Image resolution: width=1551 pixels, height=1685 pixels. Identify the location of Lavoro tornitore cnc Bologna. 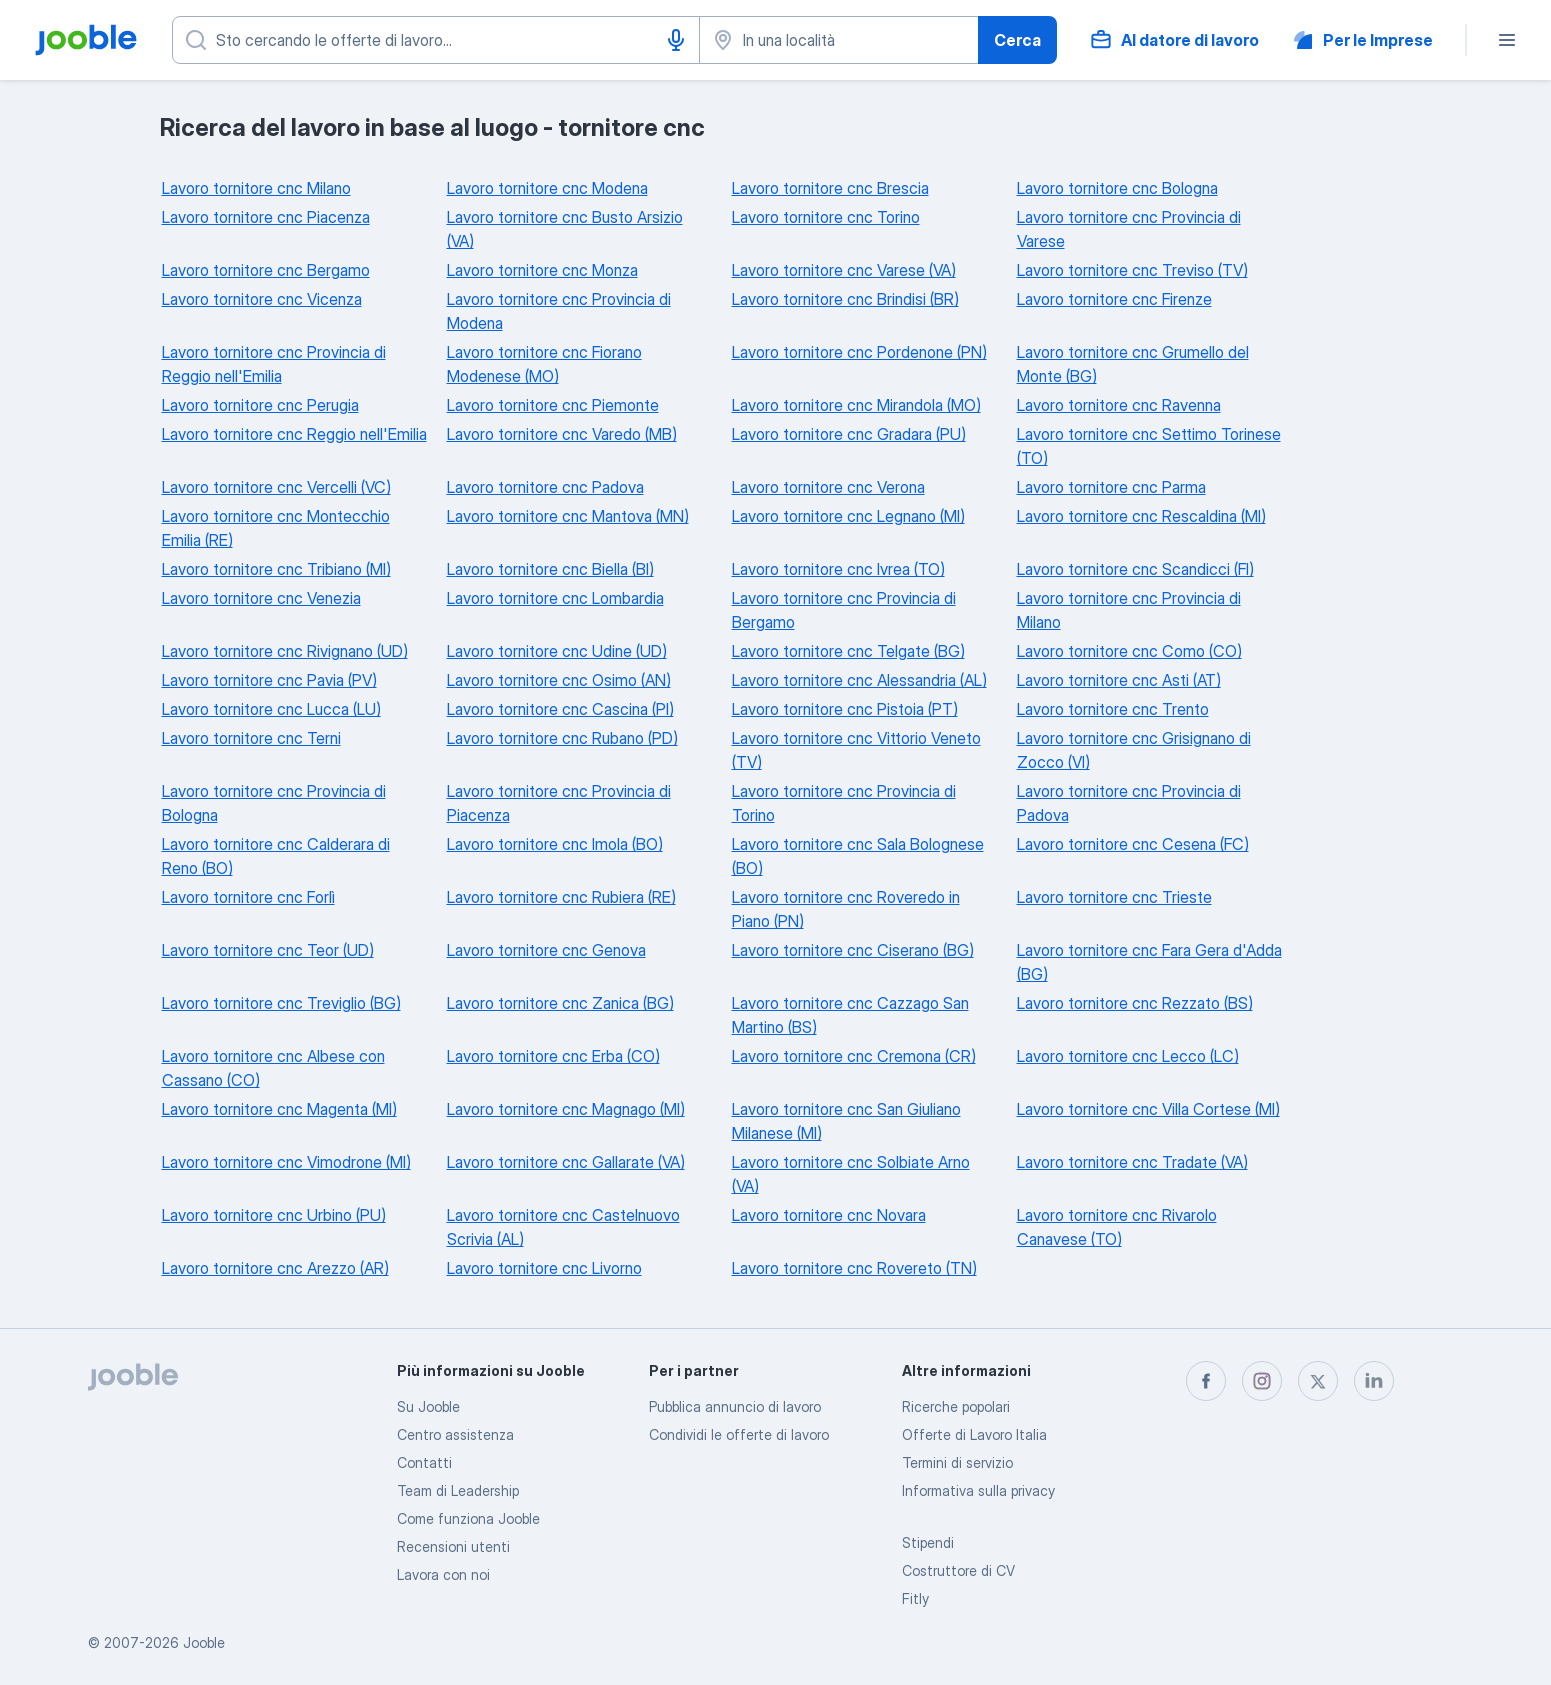
(1117, 188).